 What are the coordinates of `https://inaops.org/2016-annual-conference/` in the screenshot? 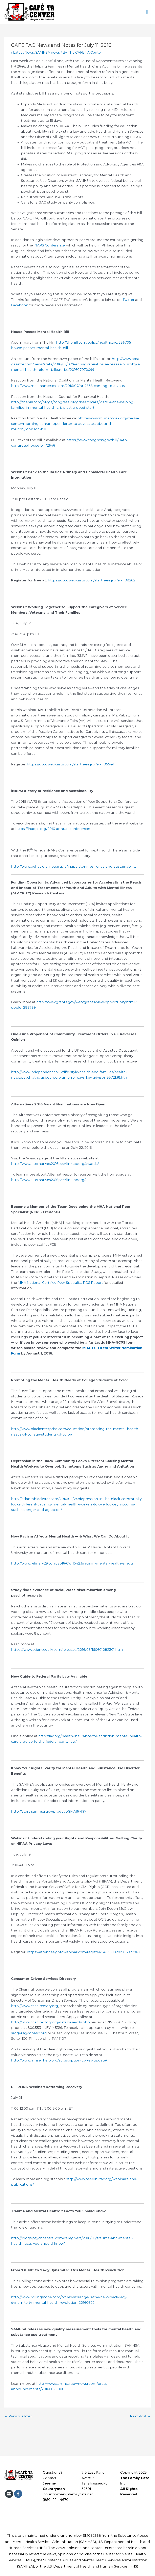 It's located at (52, 829).